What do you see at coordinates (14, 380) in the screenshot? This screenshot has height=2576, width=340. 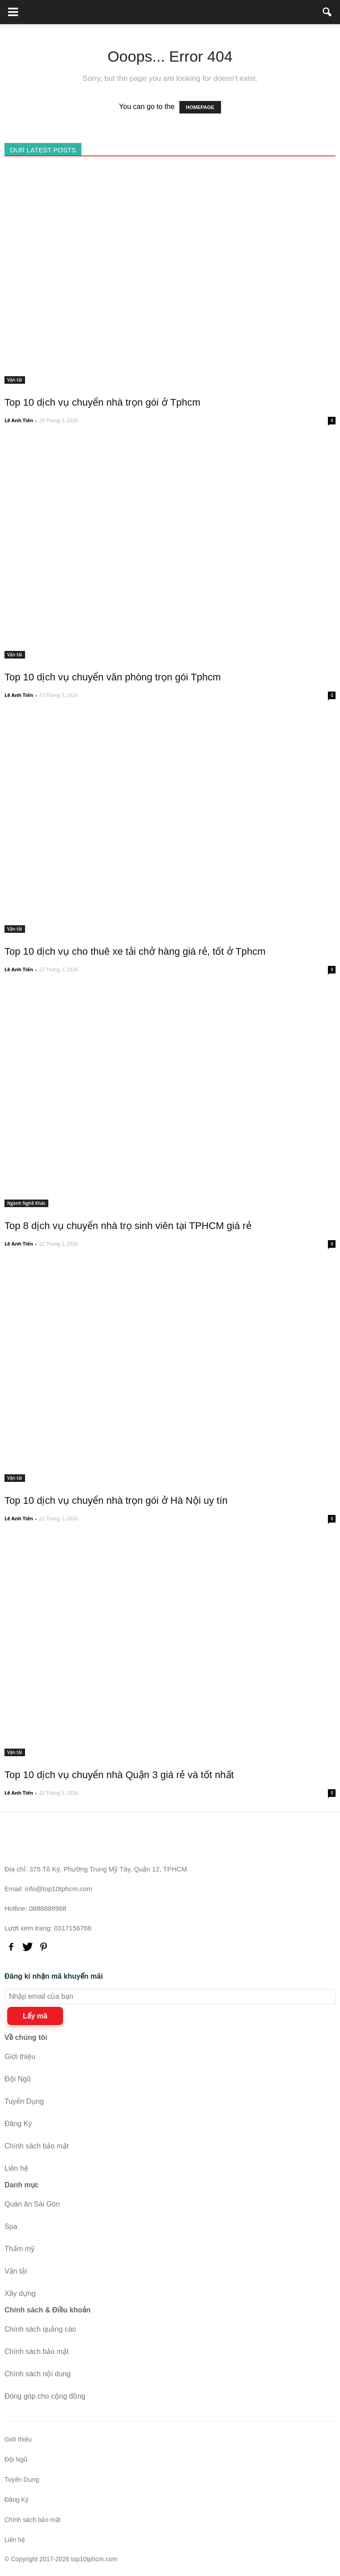 I see `Vận tải` at bounding box center [14, 380].